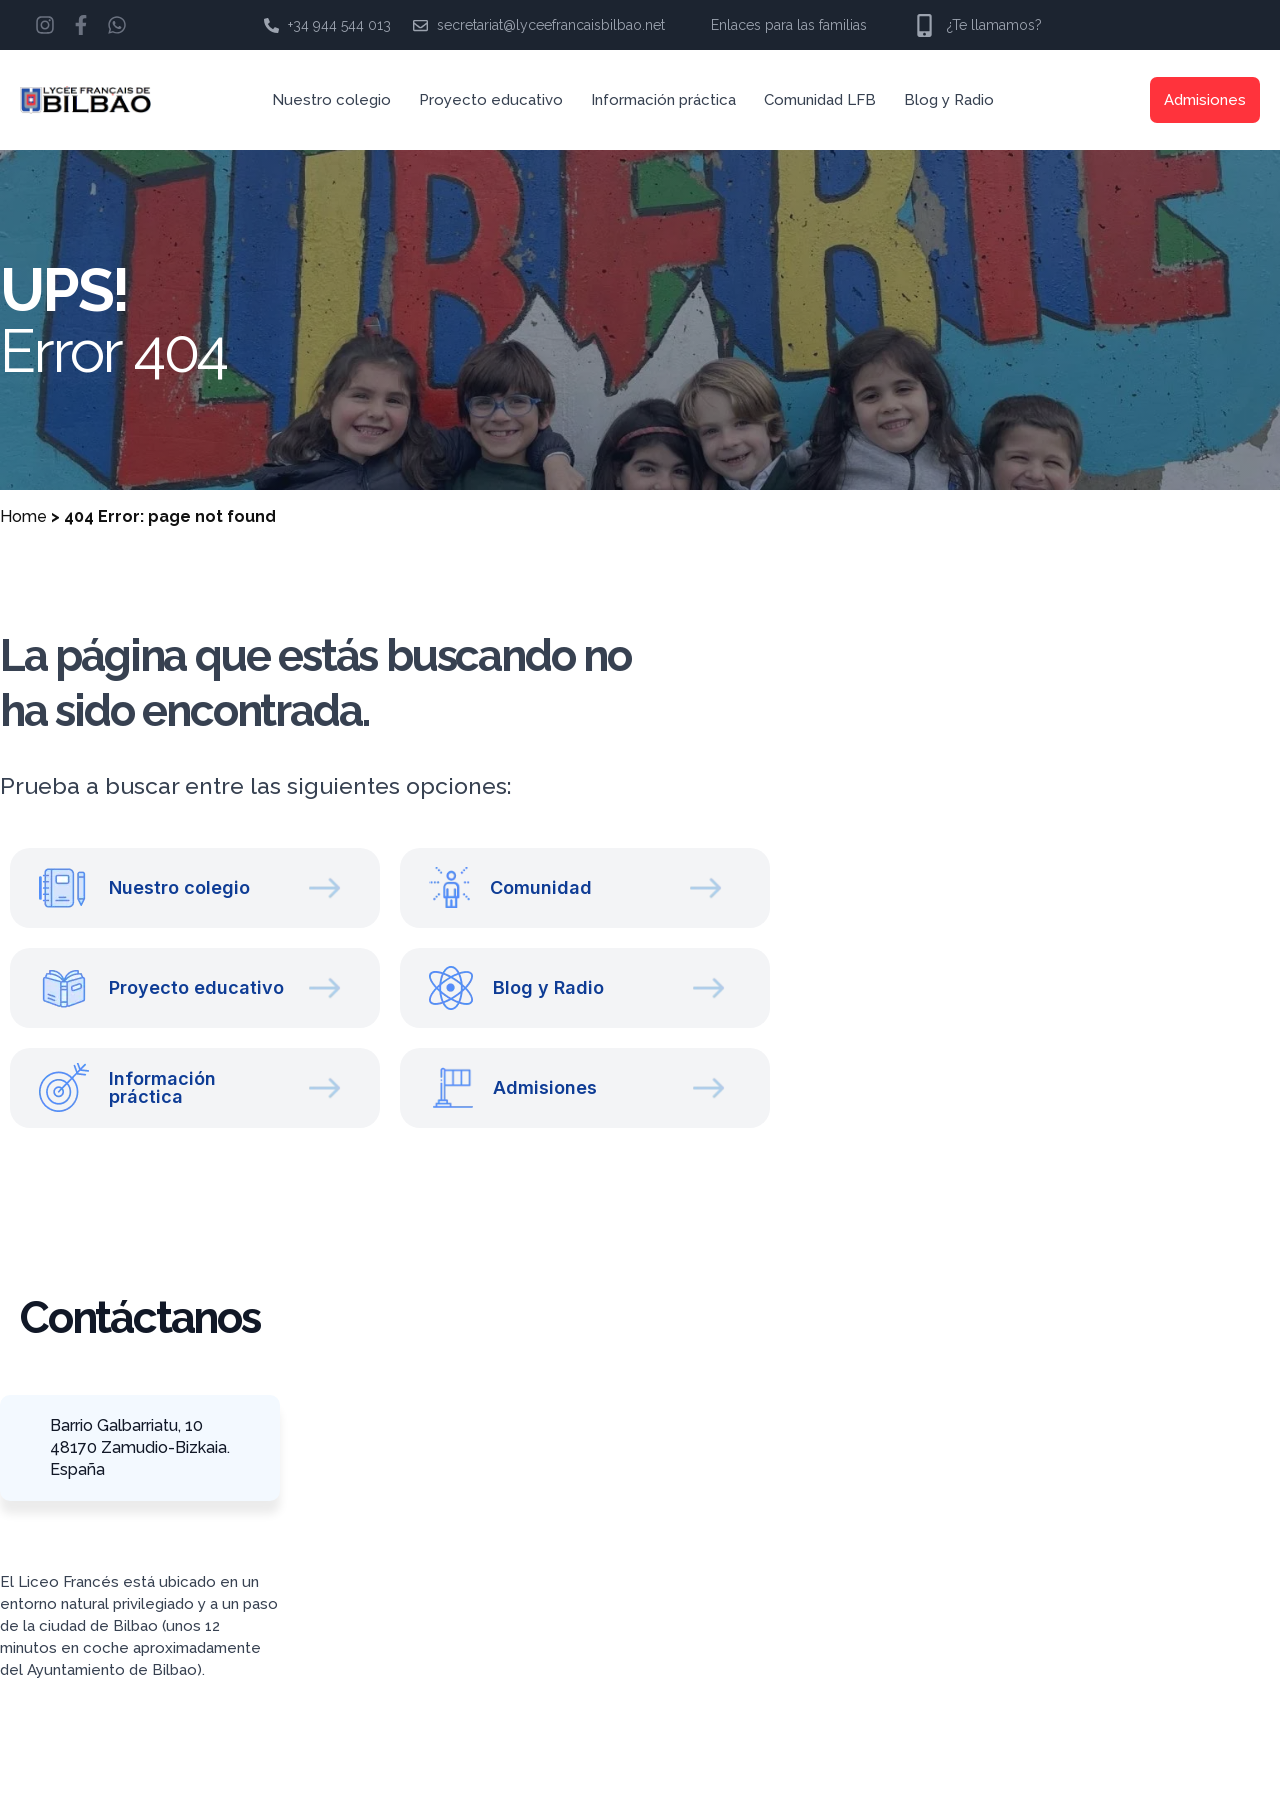 The width and height of the screenshot is (1280, 1795). What do you see at coordinates (663, 100) in the screenshot?
I see `Información práctica` at bounding box center [663, 100].